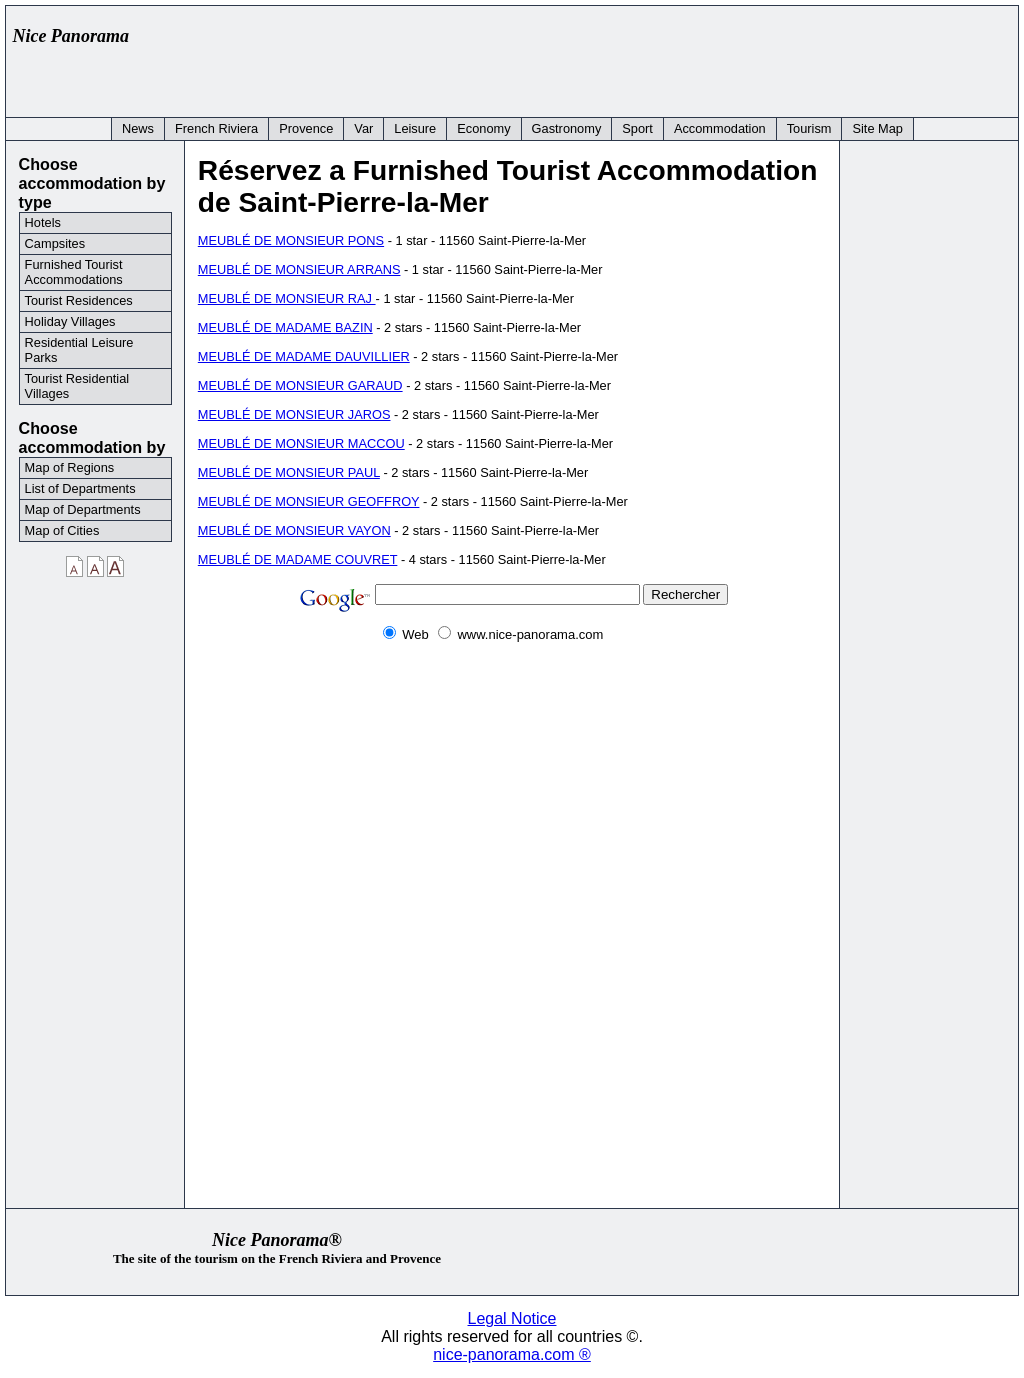 The width and height of the screenshot is (1024, 1378). I want to click on Hotels, so click(43, 222).